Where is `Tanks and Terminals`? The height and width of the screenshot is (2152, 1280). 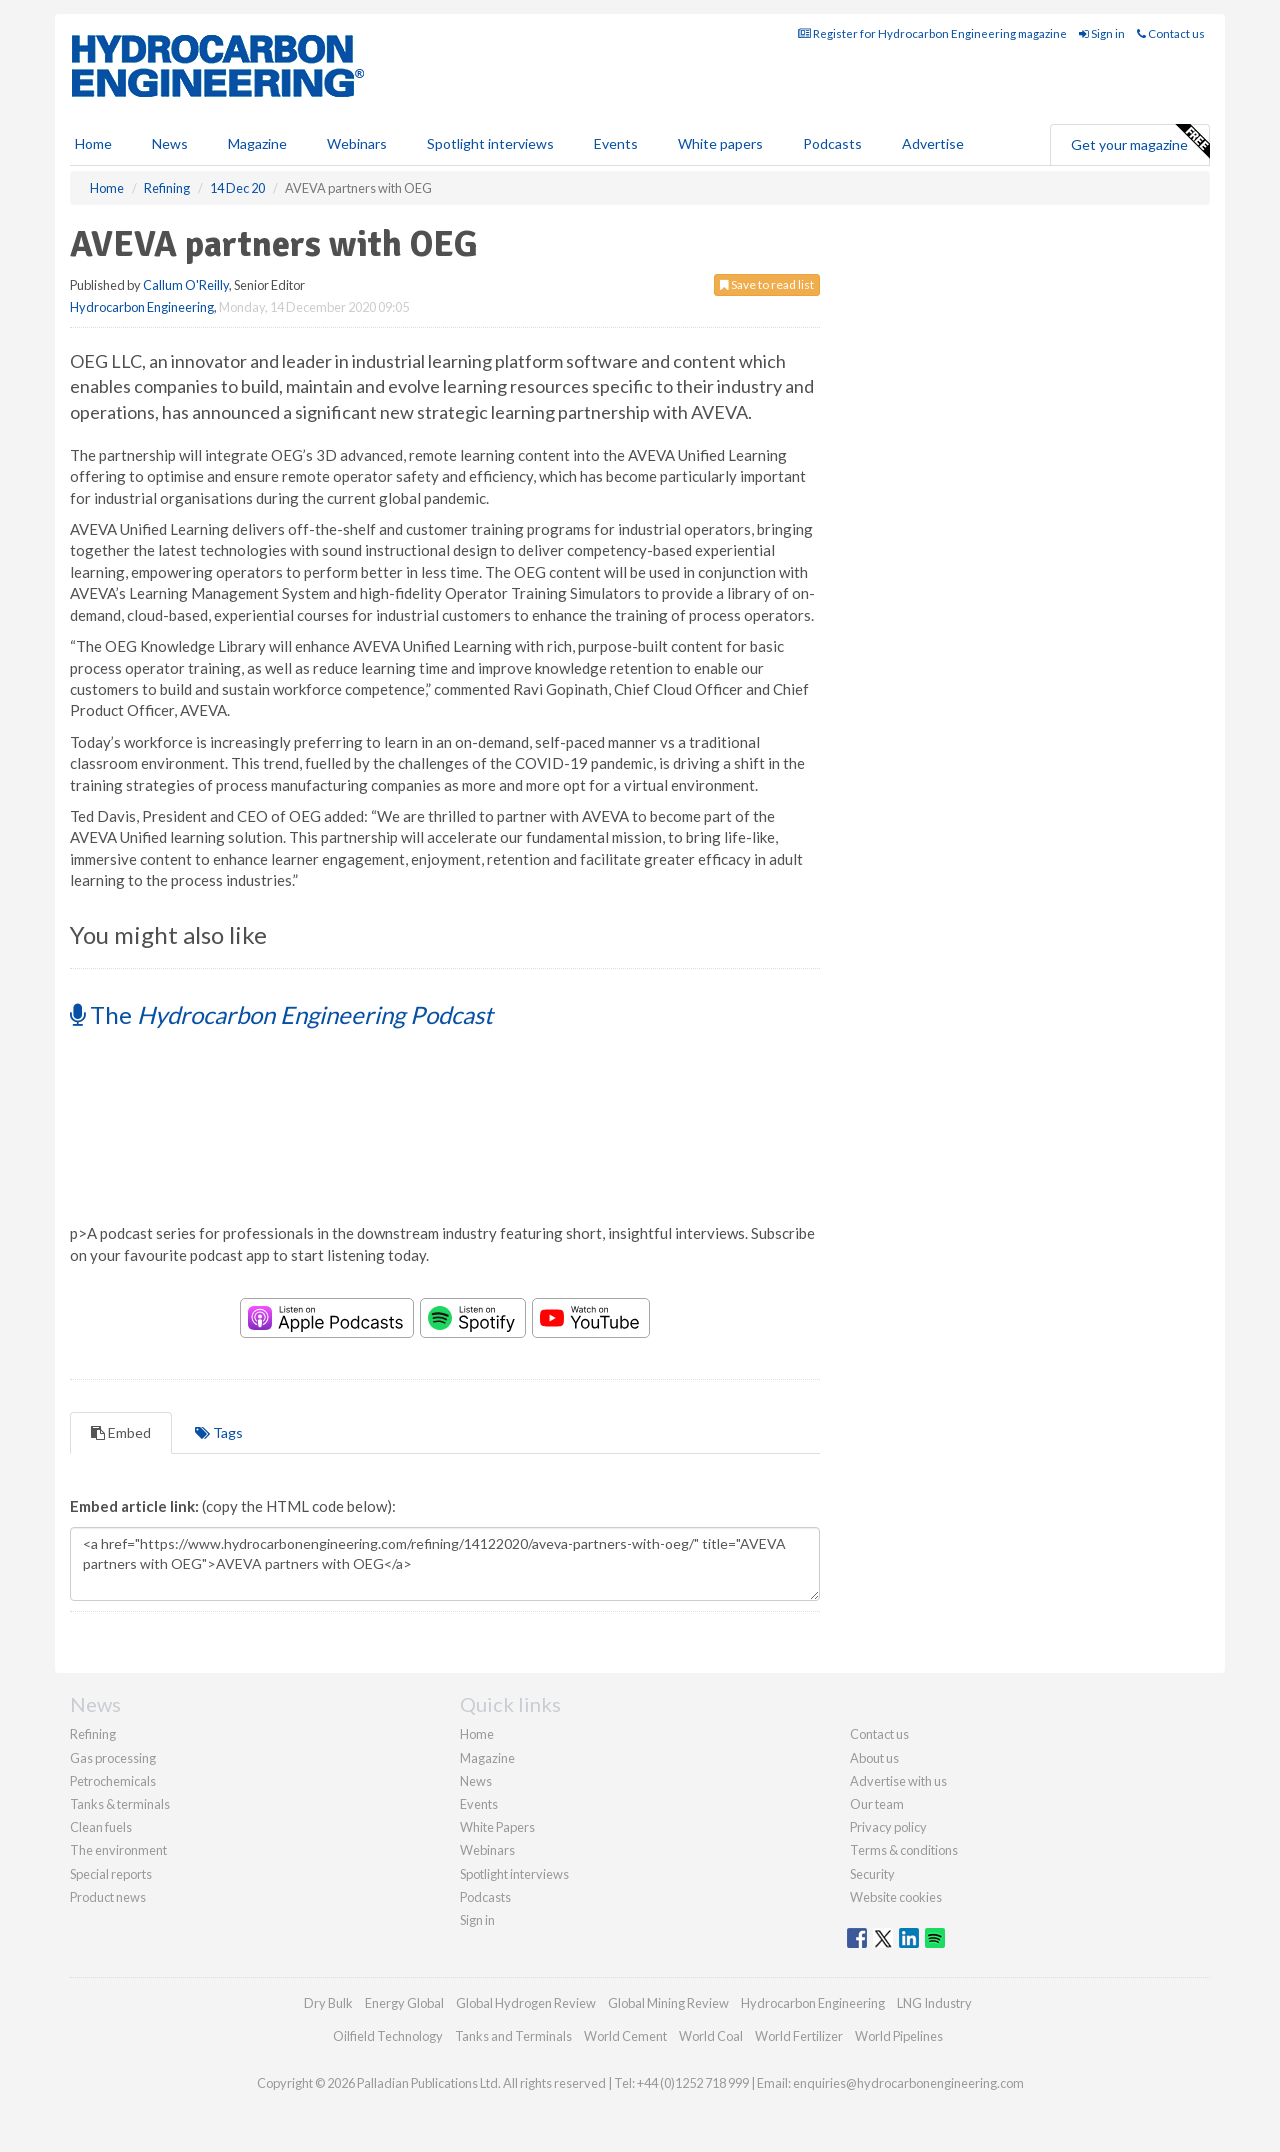 Tanks and Terminals is located at coordinates (513, 2036).